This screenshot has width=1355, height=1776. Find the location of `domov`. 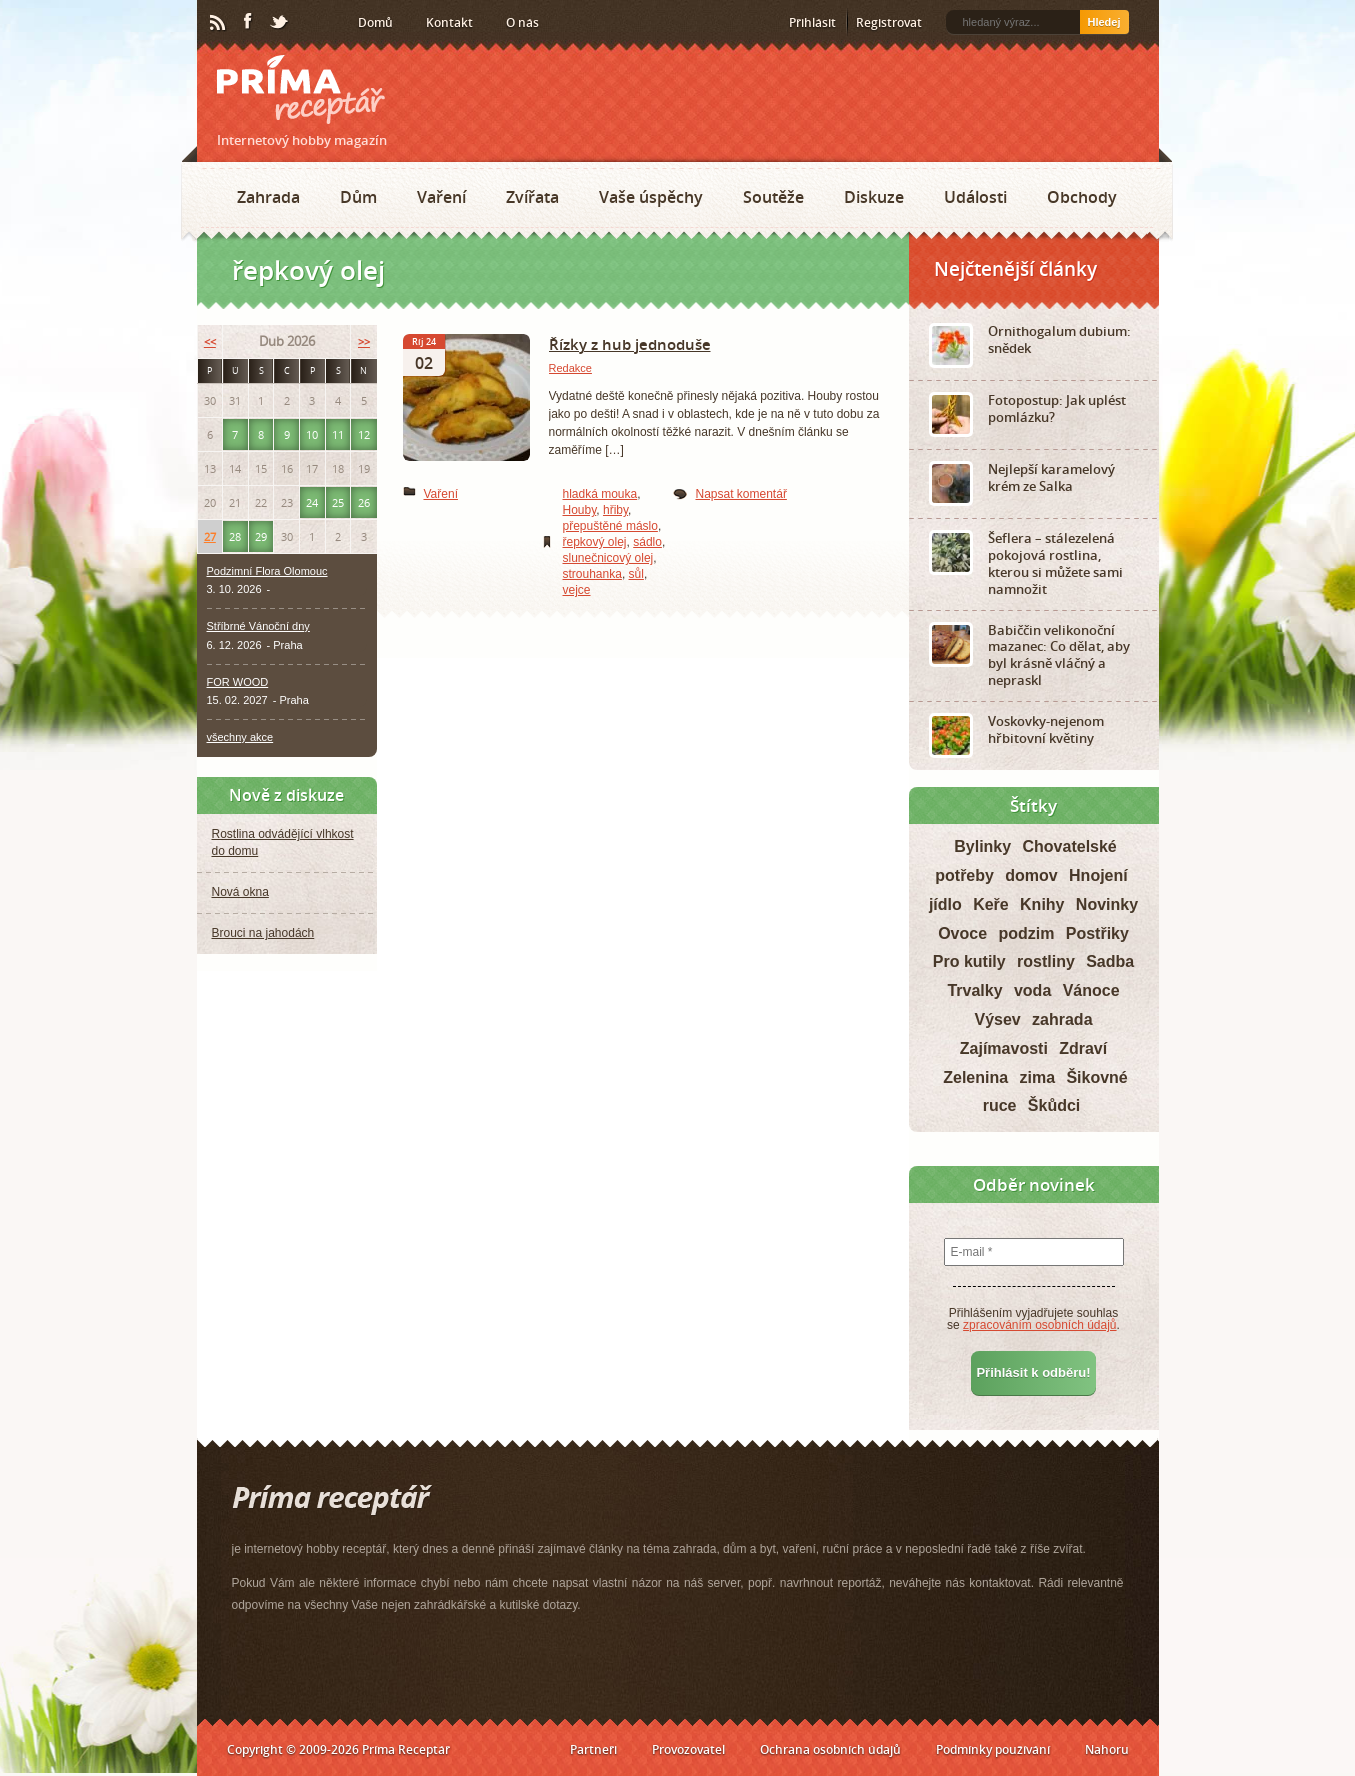

domov is located at coordinates (1031, 875).